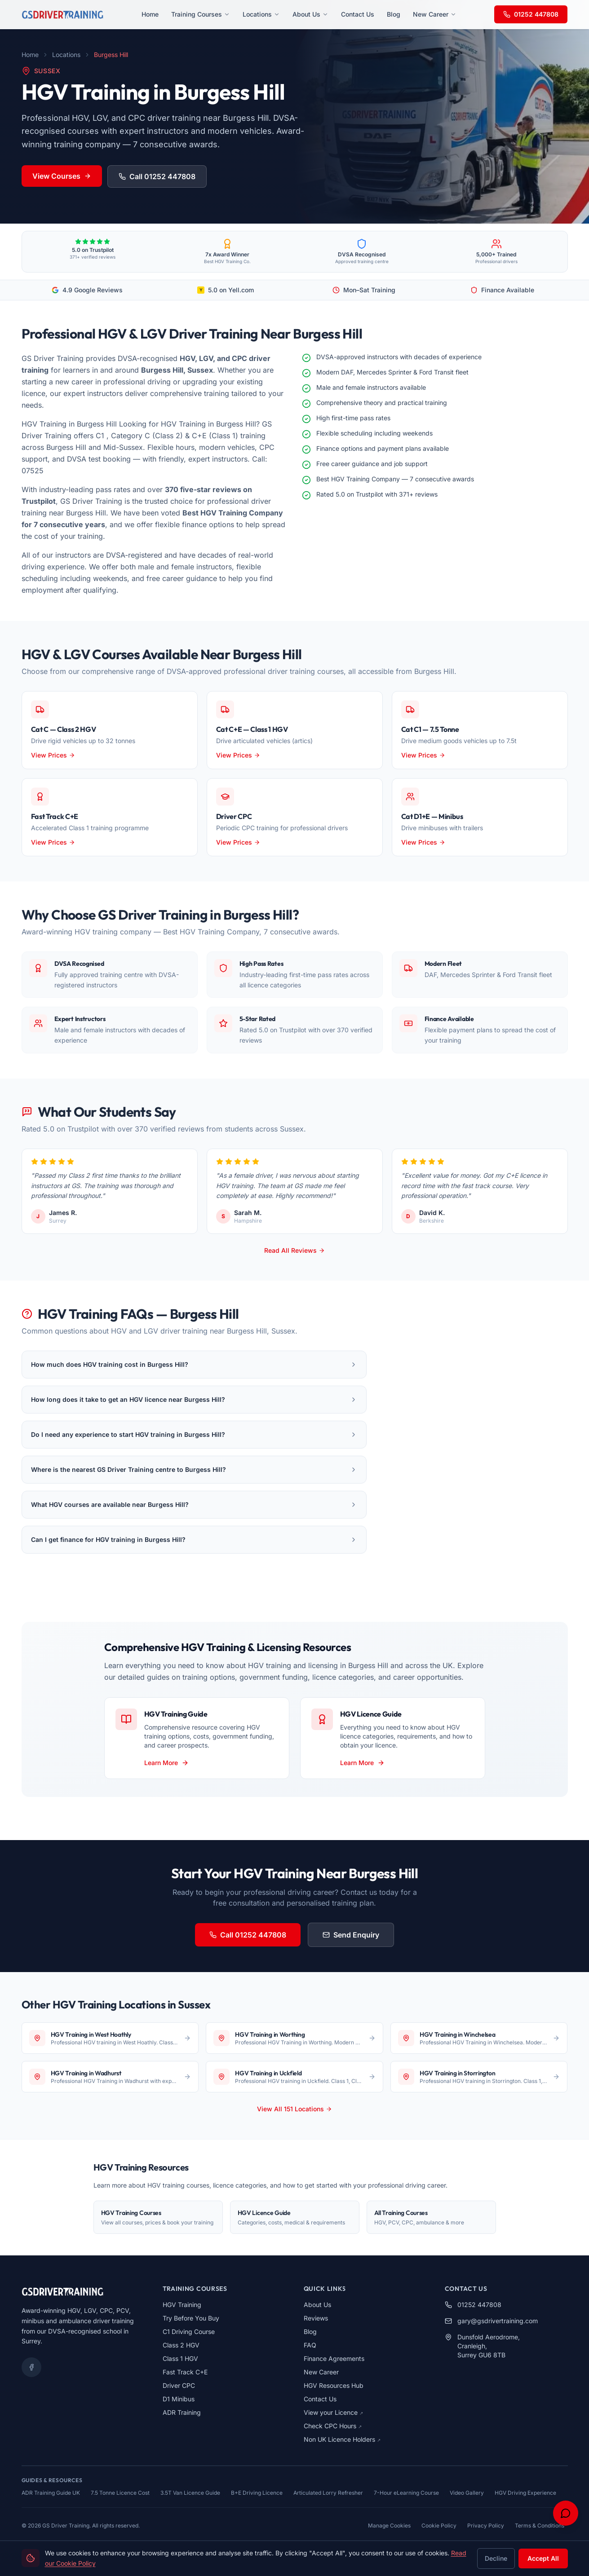 This screenshot has width=589, height=2576. Describe the element at coordinates (62, 14) in the screenshot. I see `[GS Driver Training - Home]` at that location.